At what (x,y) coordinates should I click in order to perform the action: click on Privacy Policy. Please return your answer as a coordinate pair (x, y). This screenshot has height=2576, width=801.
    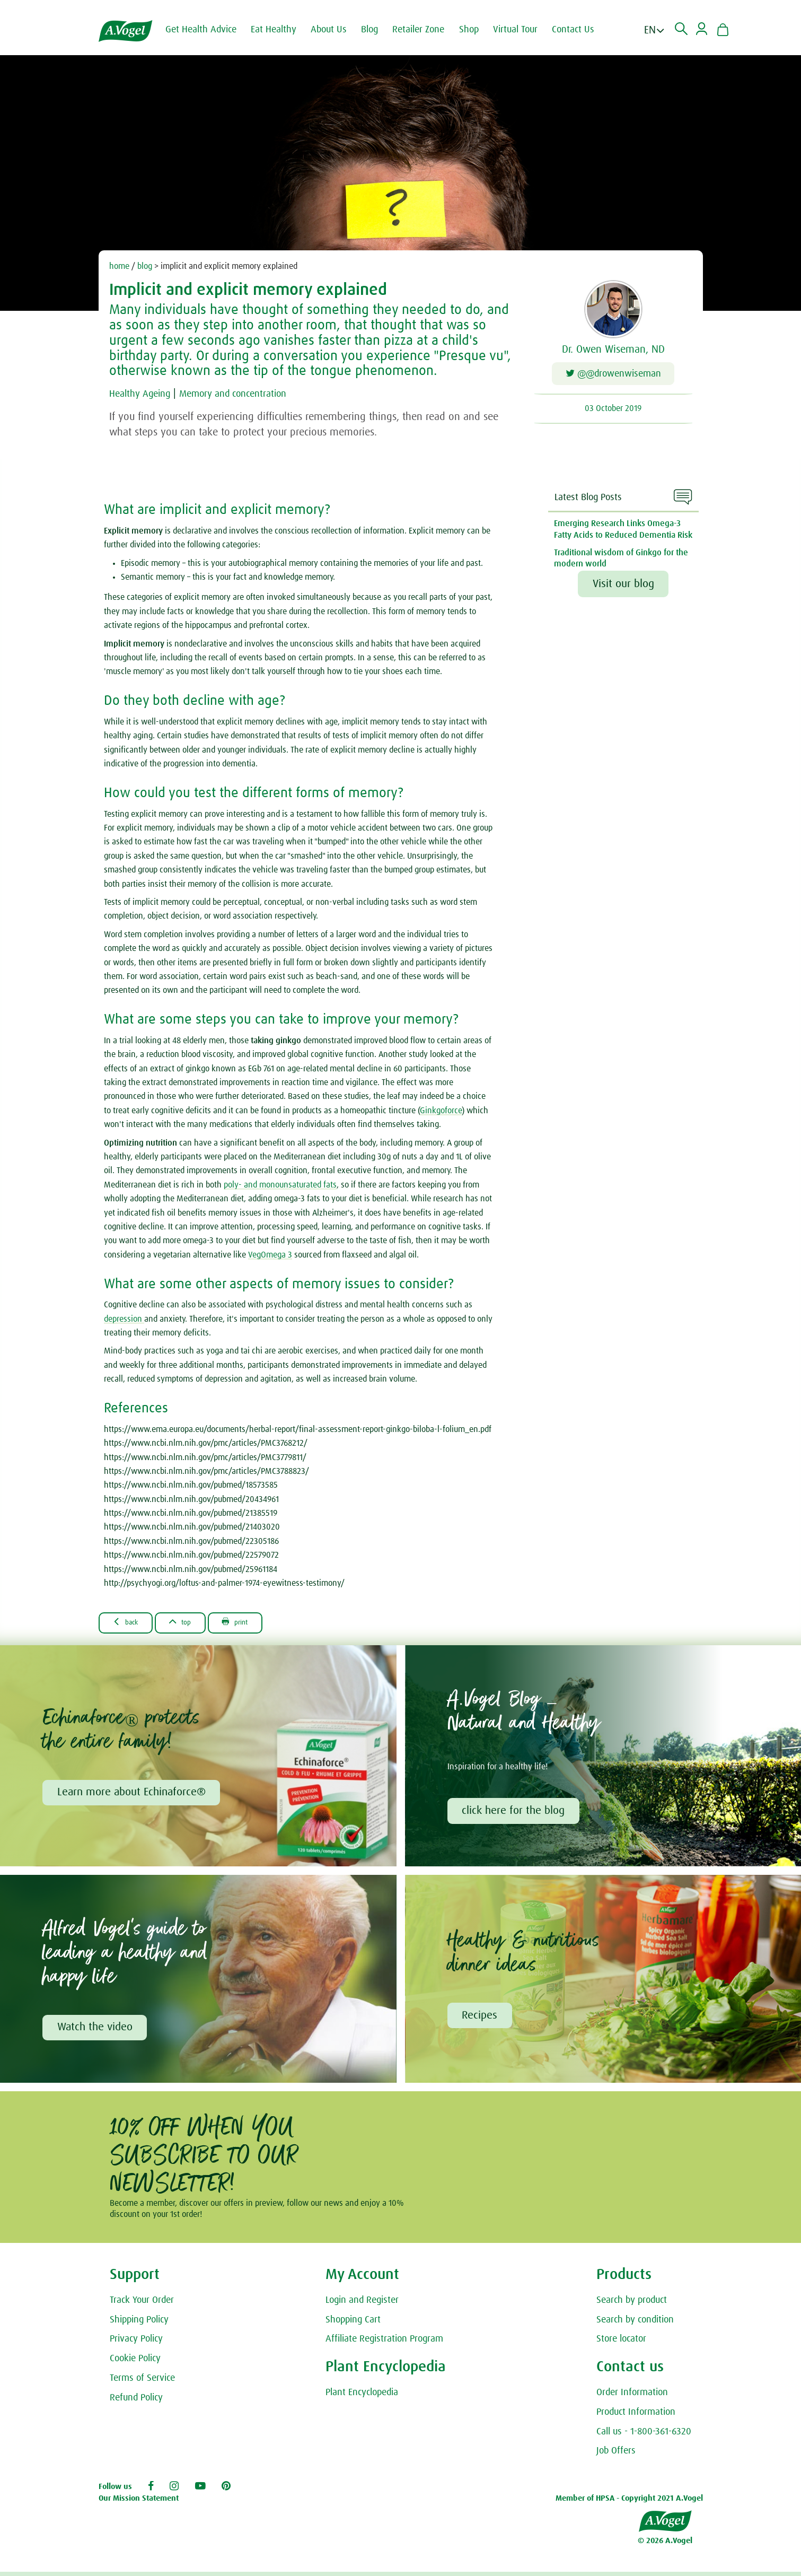
    Looking at the image, I should click on (136, 2343).